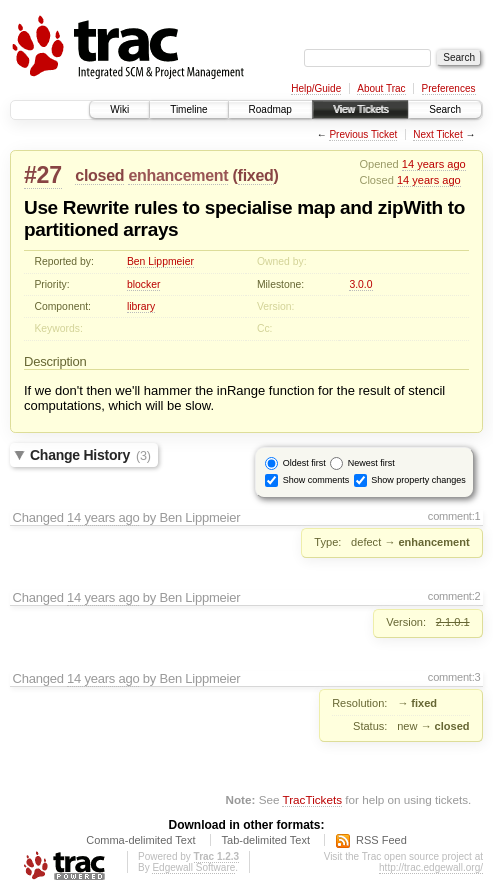 This screenshot has width=493, height=894. I want to click on comment:1, so click(454, 516).